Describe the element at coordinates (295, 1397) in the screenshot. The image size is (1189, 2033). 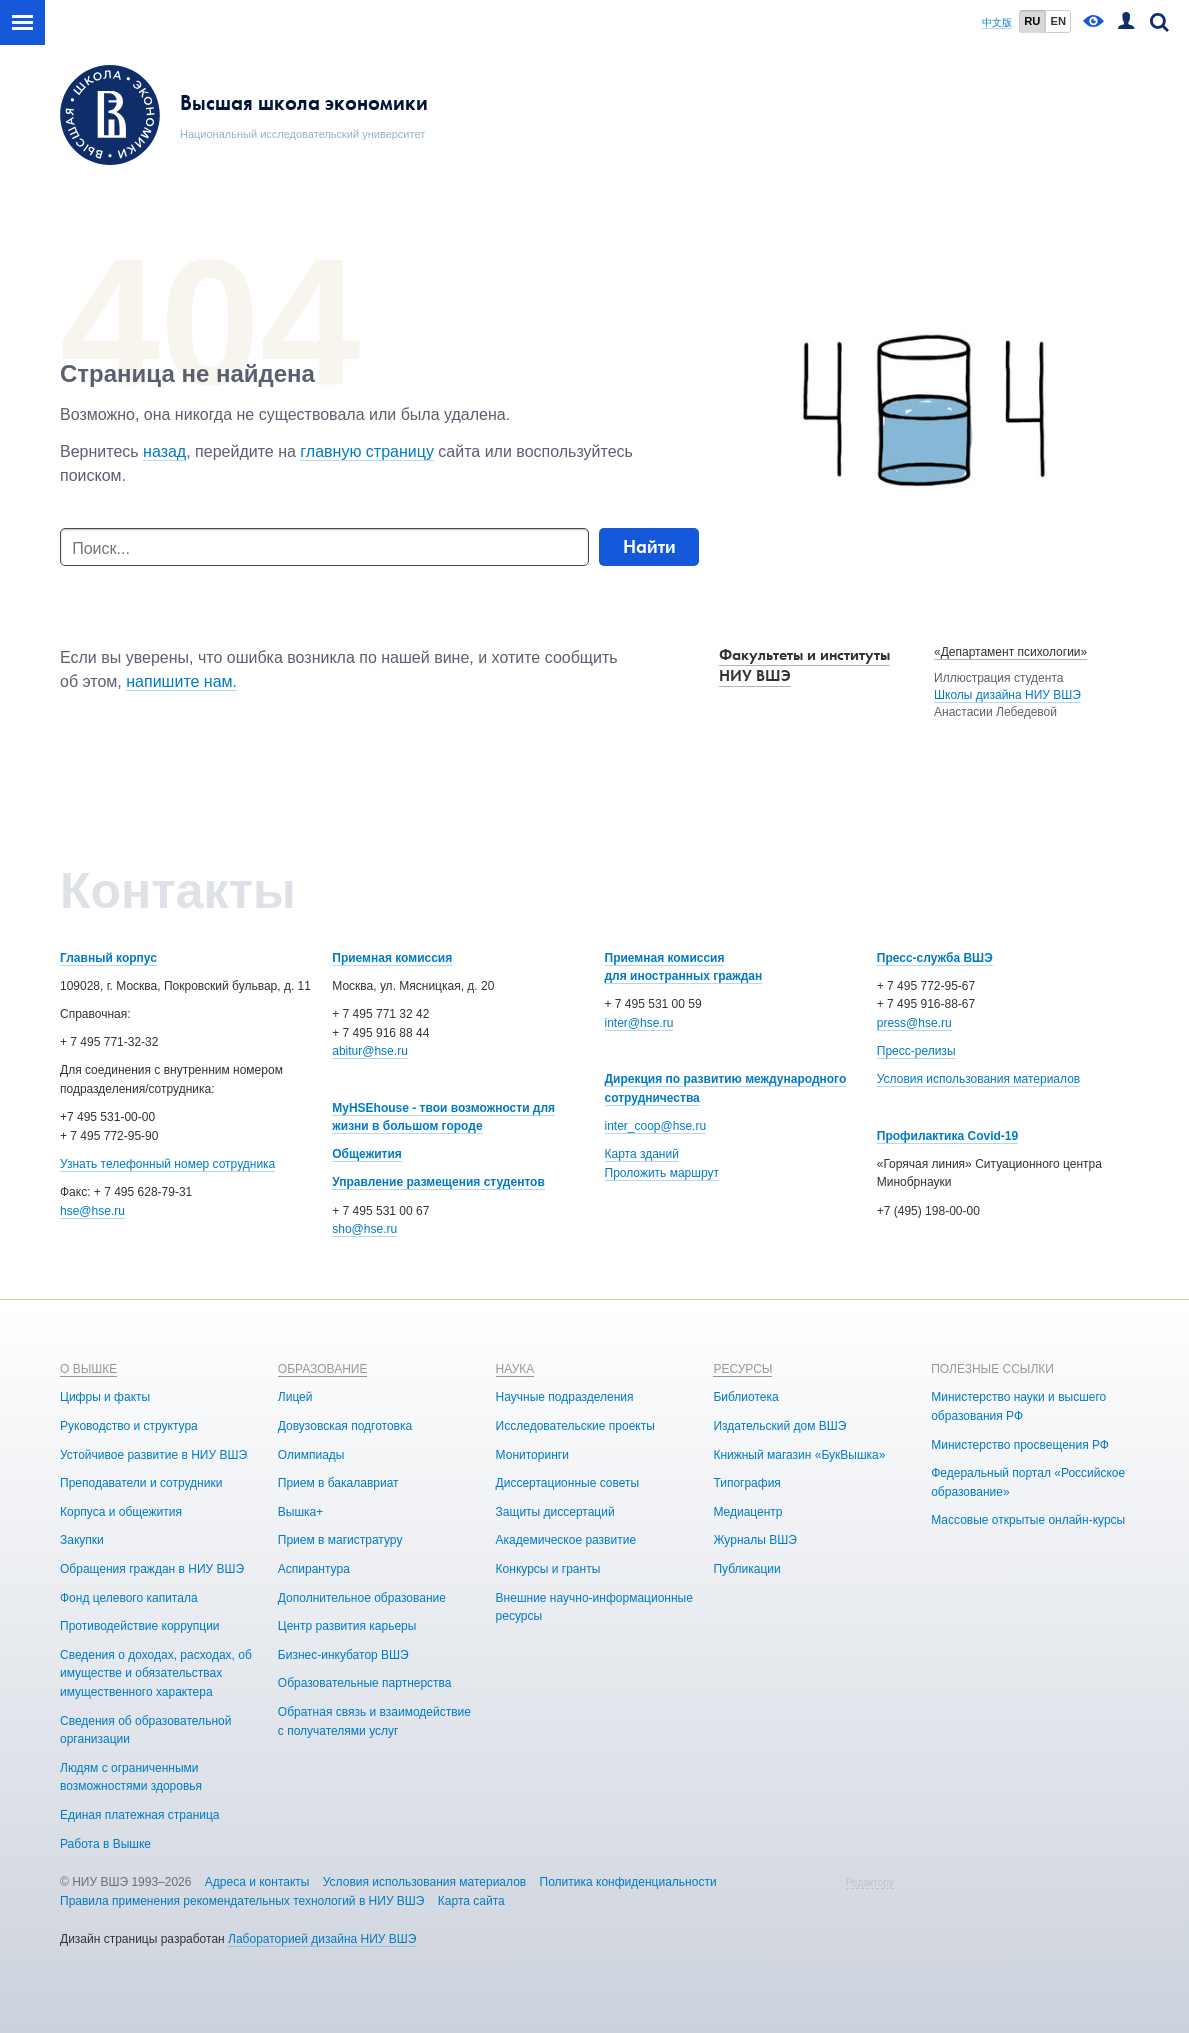
I see `Лицей` at that location.